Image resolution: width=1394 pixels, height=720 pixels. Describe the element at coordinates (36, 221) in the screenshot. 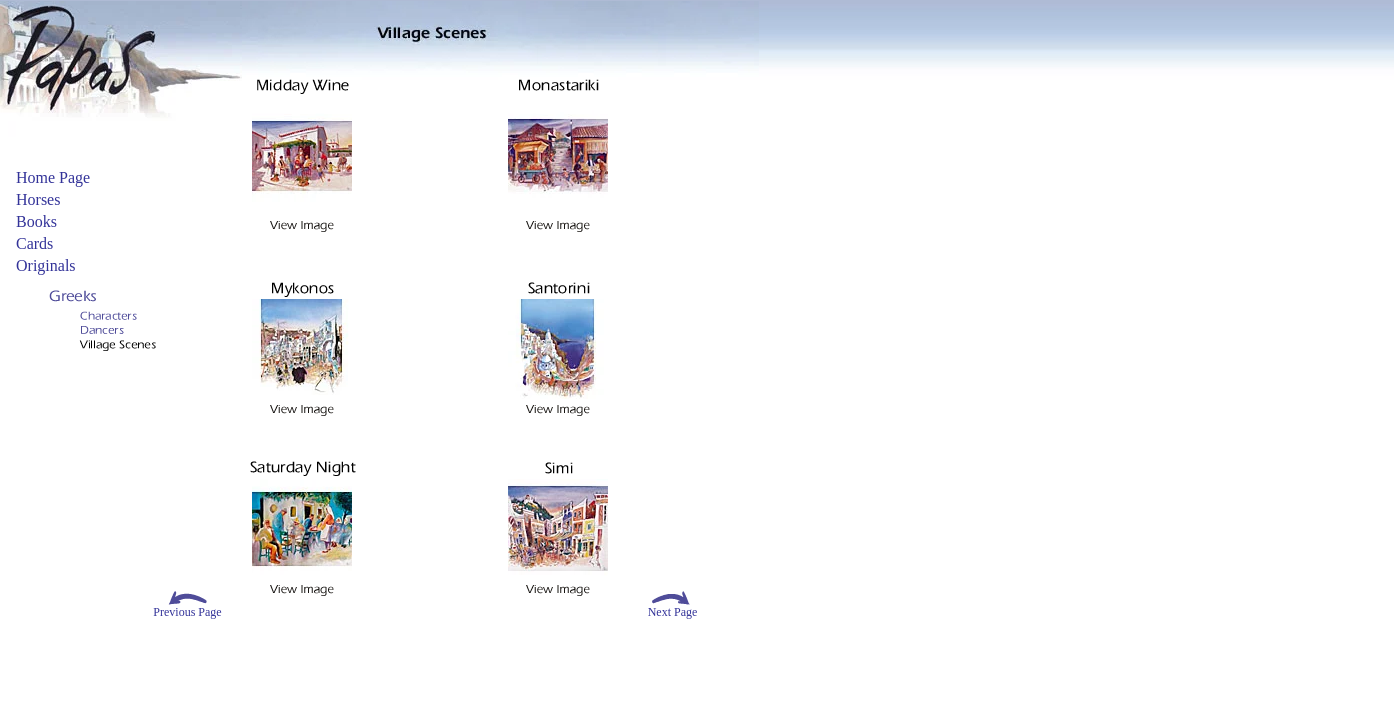

I see `Books` at that location.